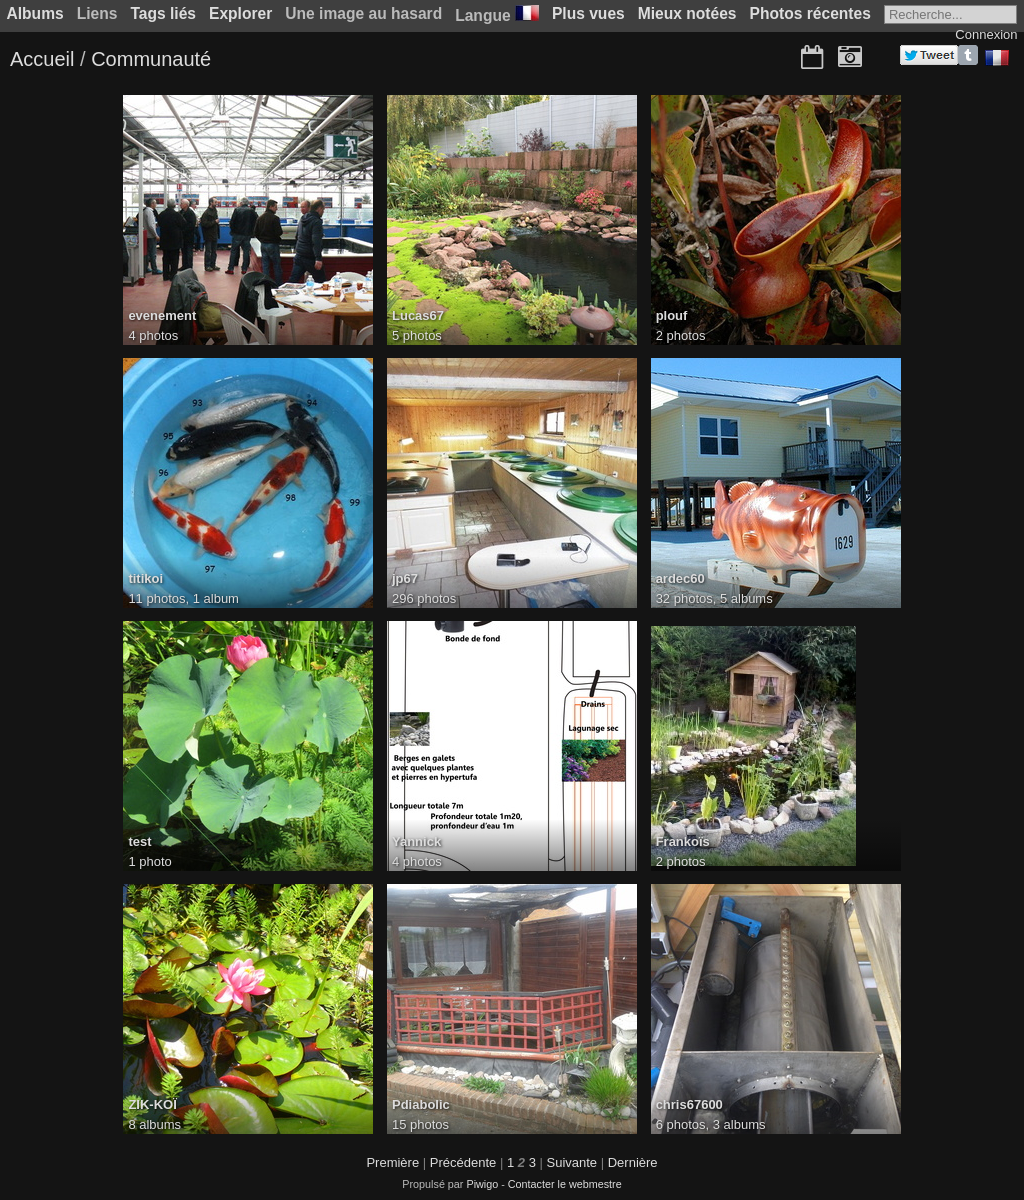 This screenshot has height=1200, width=1024. Describe the element at coordinates (163, 13) in the screenshot. I see `Tags liés` at that location.